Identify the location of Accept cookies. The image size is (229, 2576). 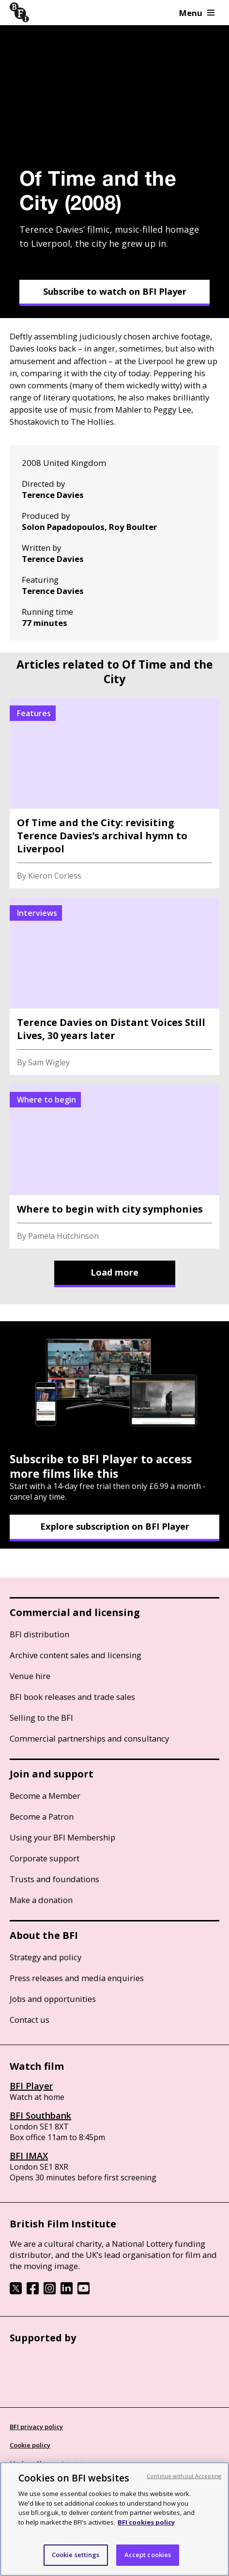
(147, 2554).